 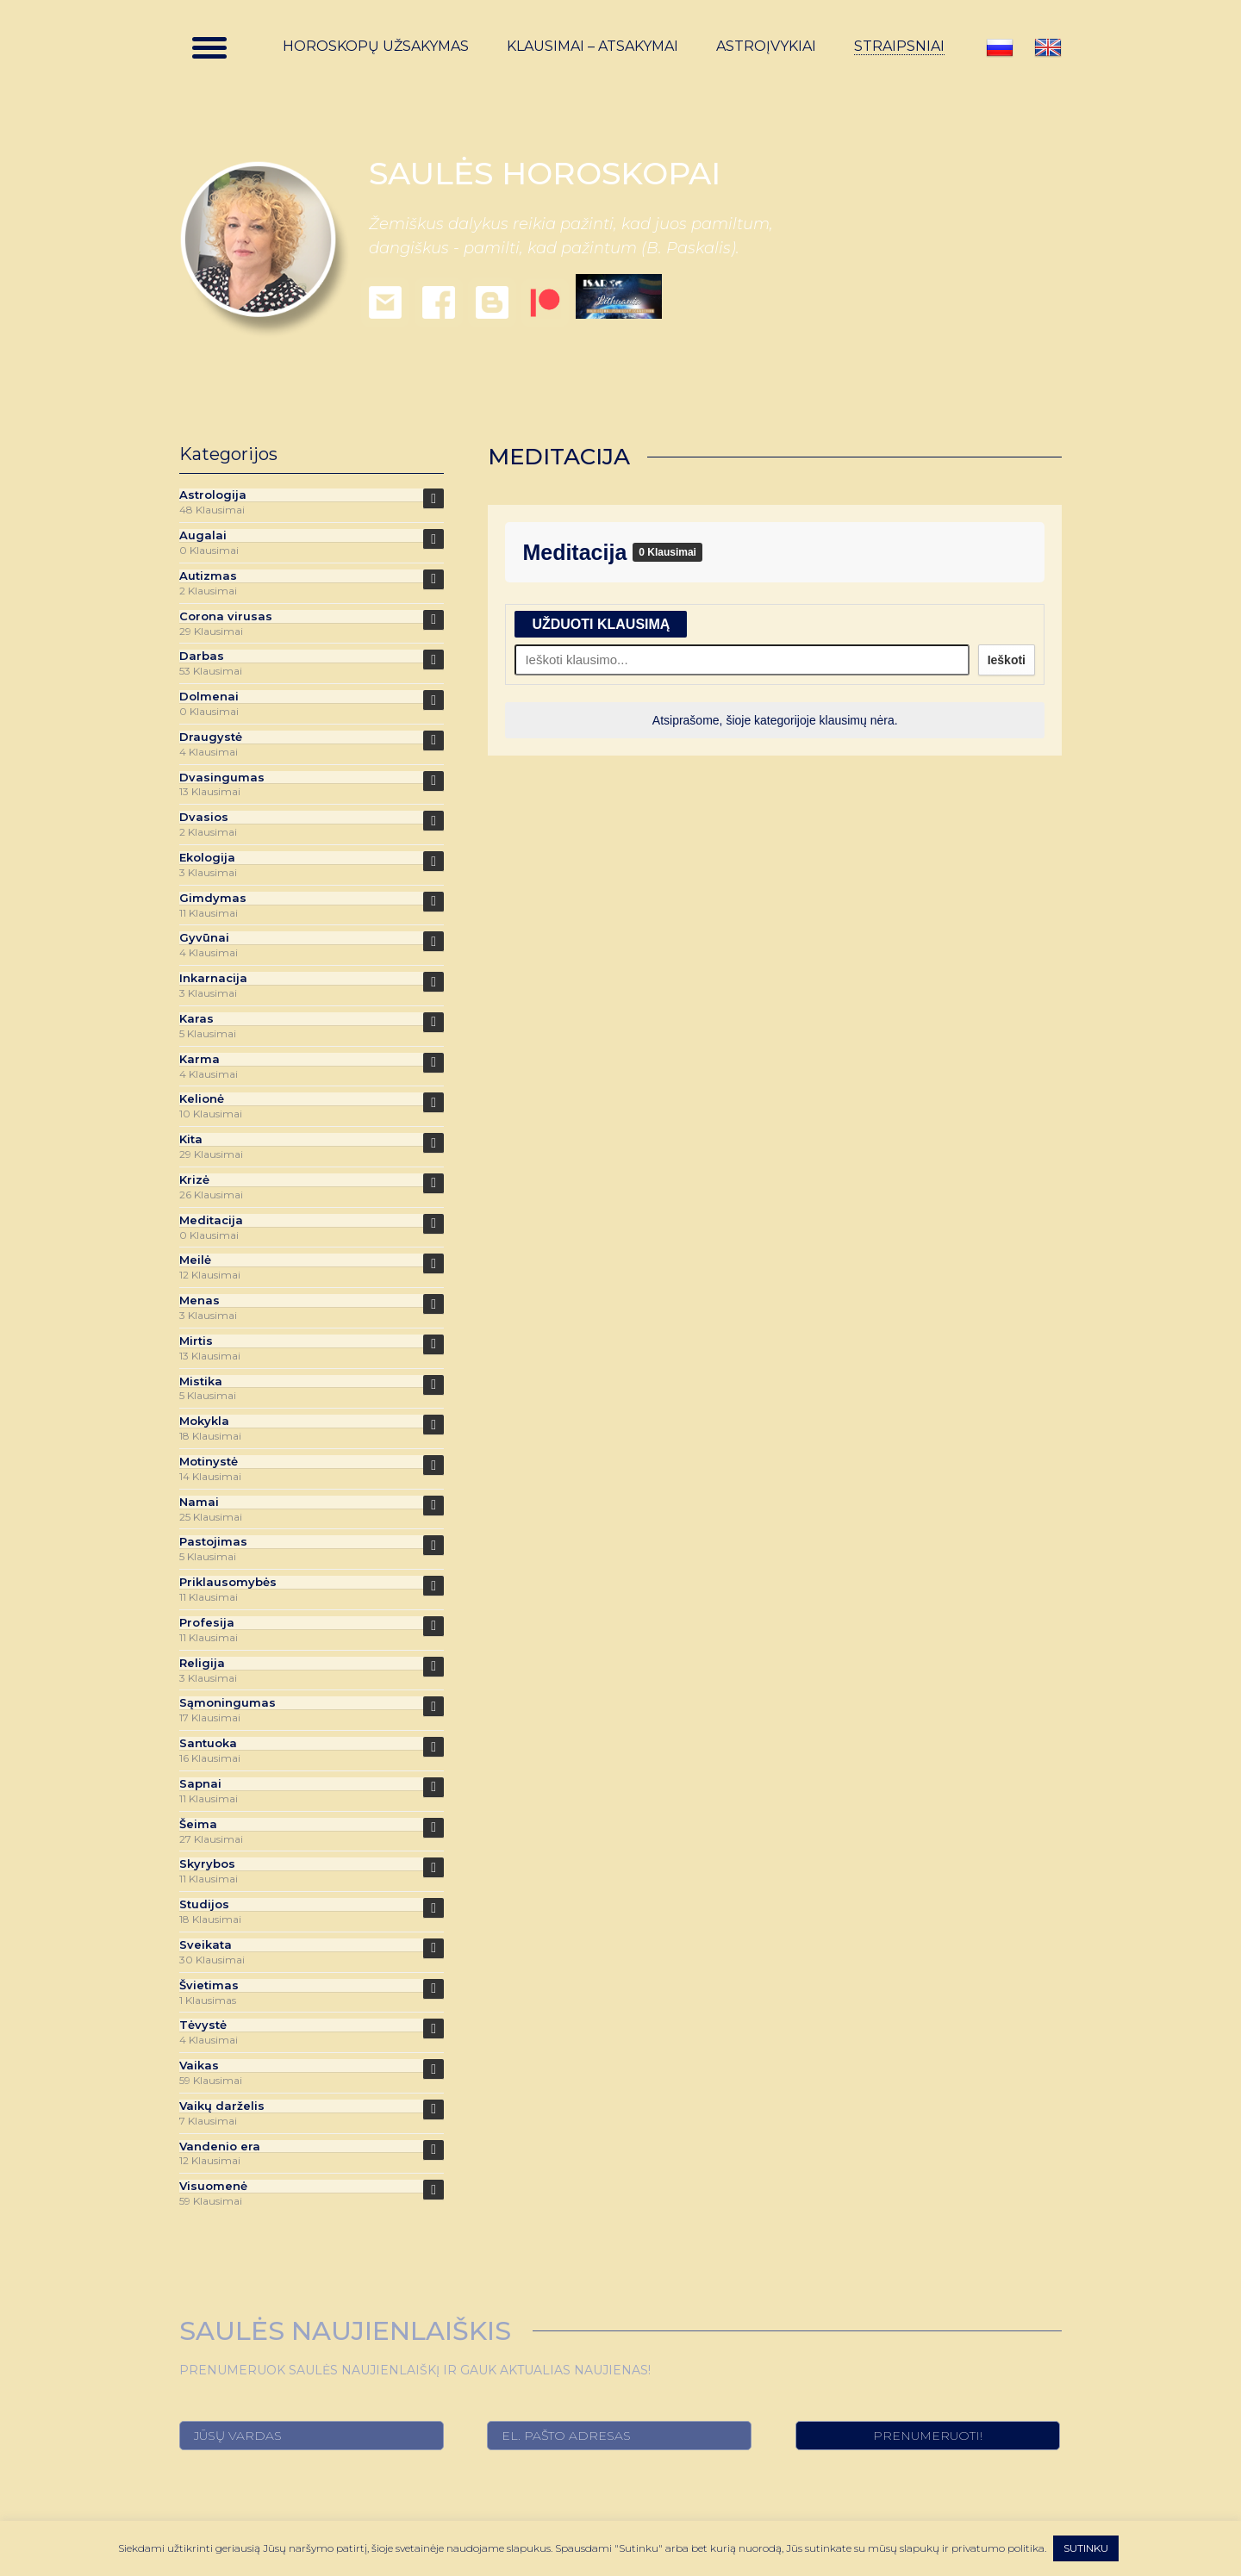 I want to click on Dolmenai, so click(x=209, y=696).